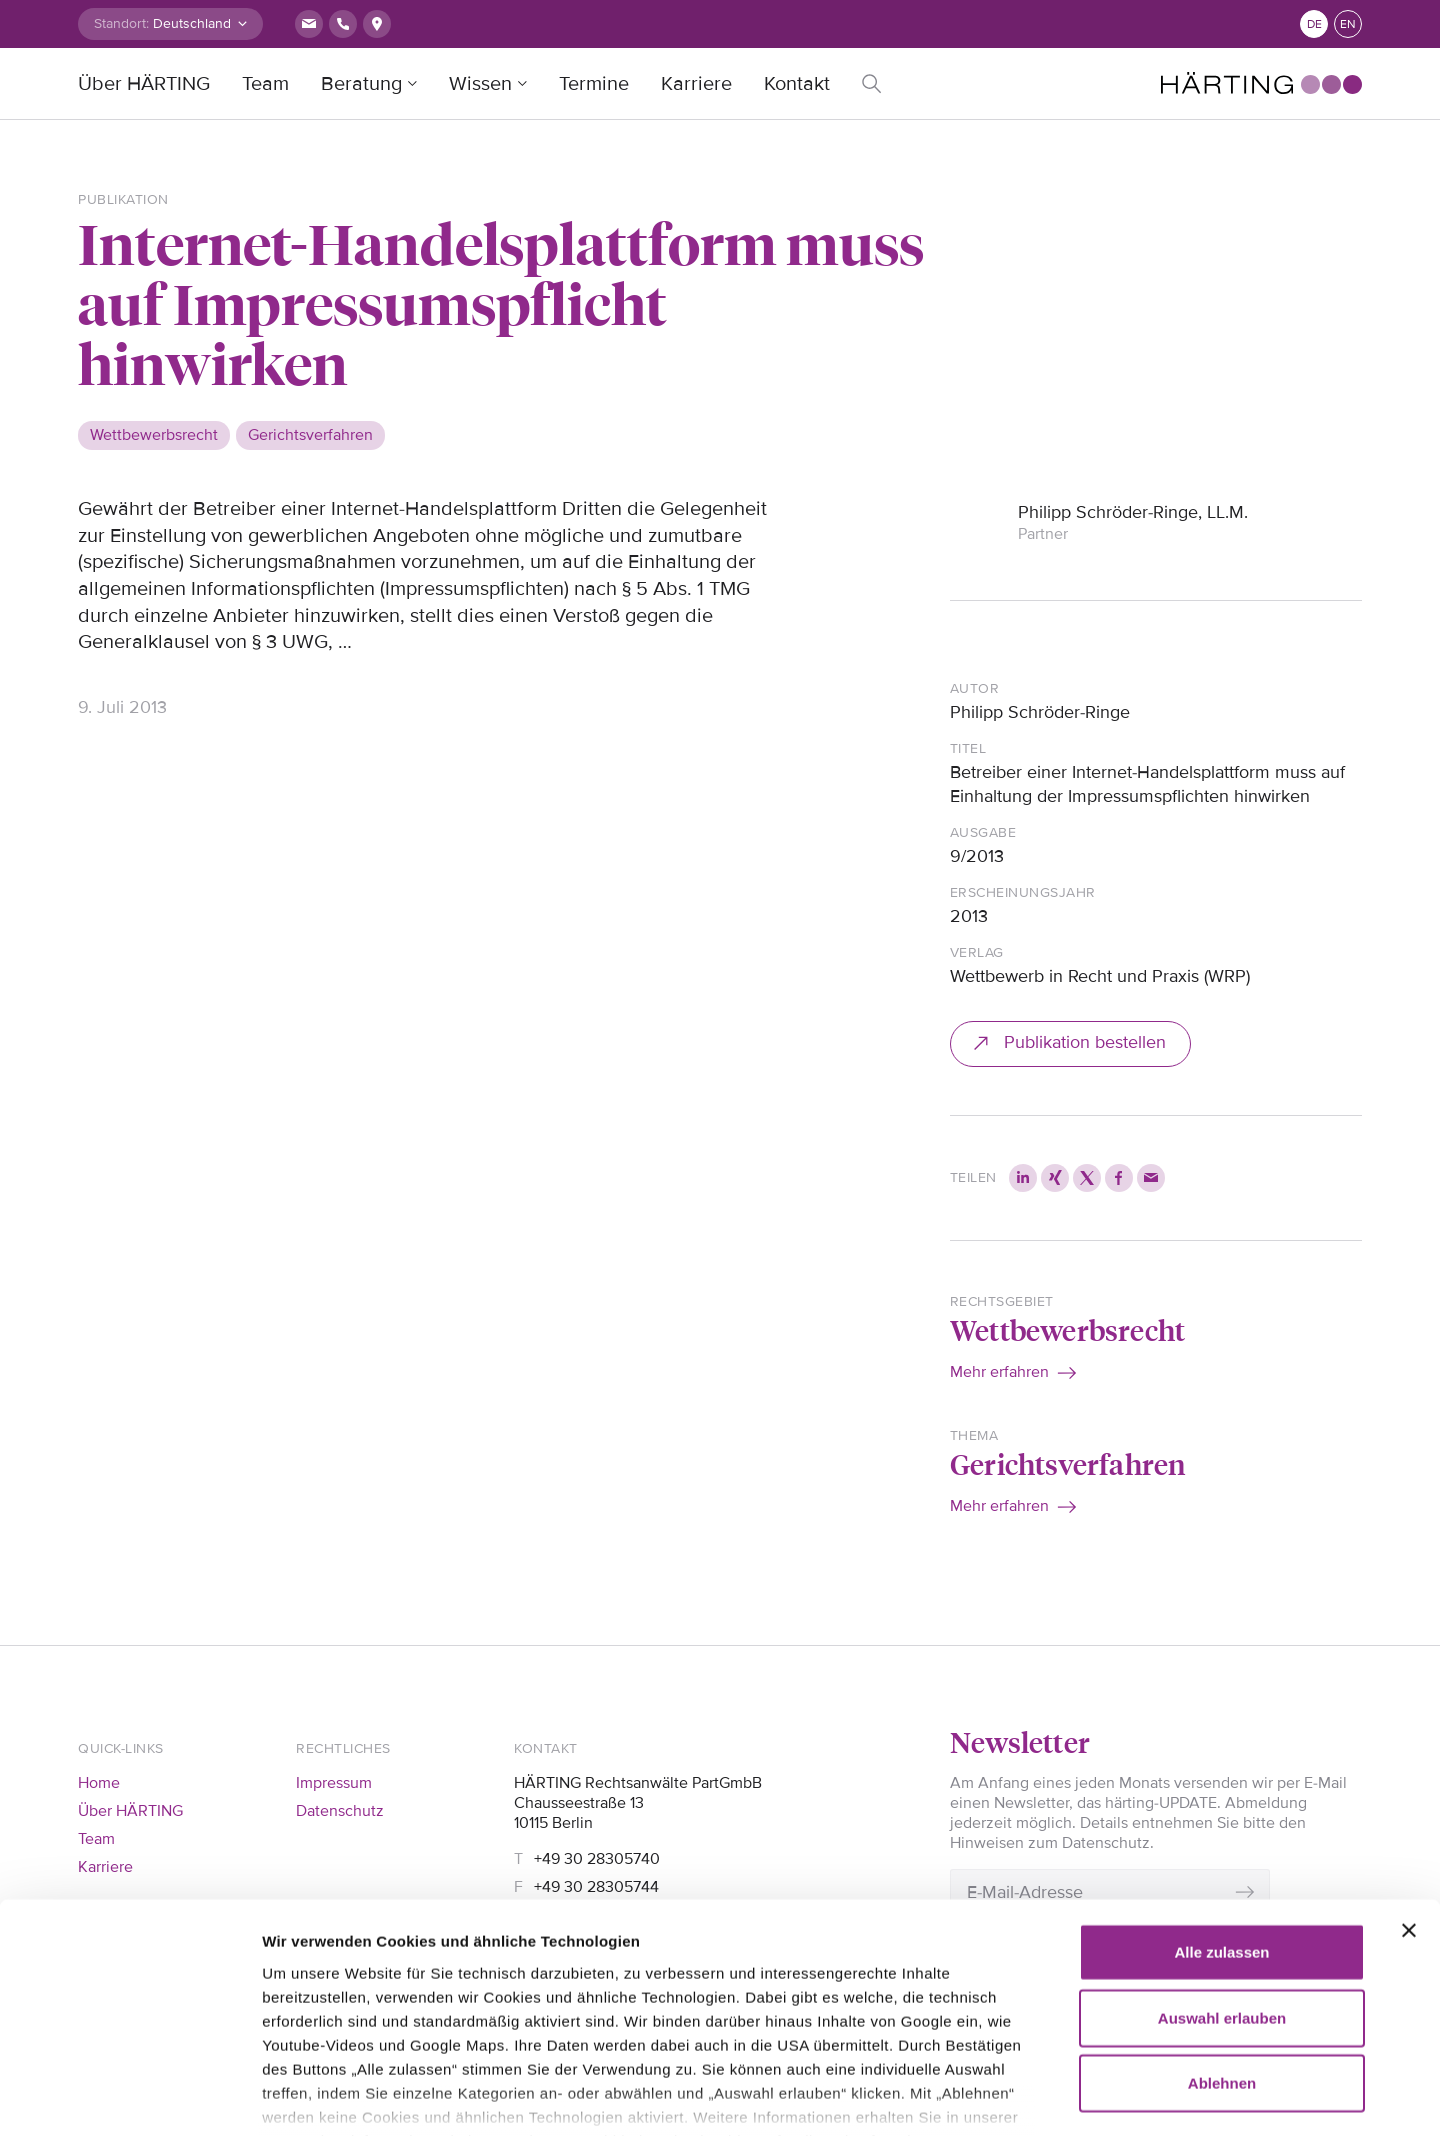 The width and height of the screenshot is (1440, 2136). Describe the element at coordinates (1149, 2096) in the screenshot. I see `Details zeigen` at that location.